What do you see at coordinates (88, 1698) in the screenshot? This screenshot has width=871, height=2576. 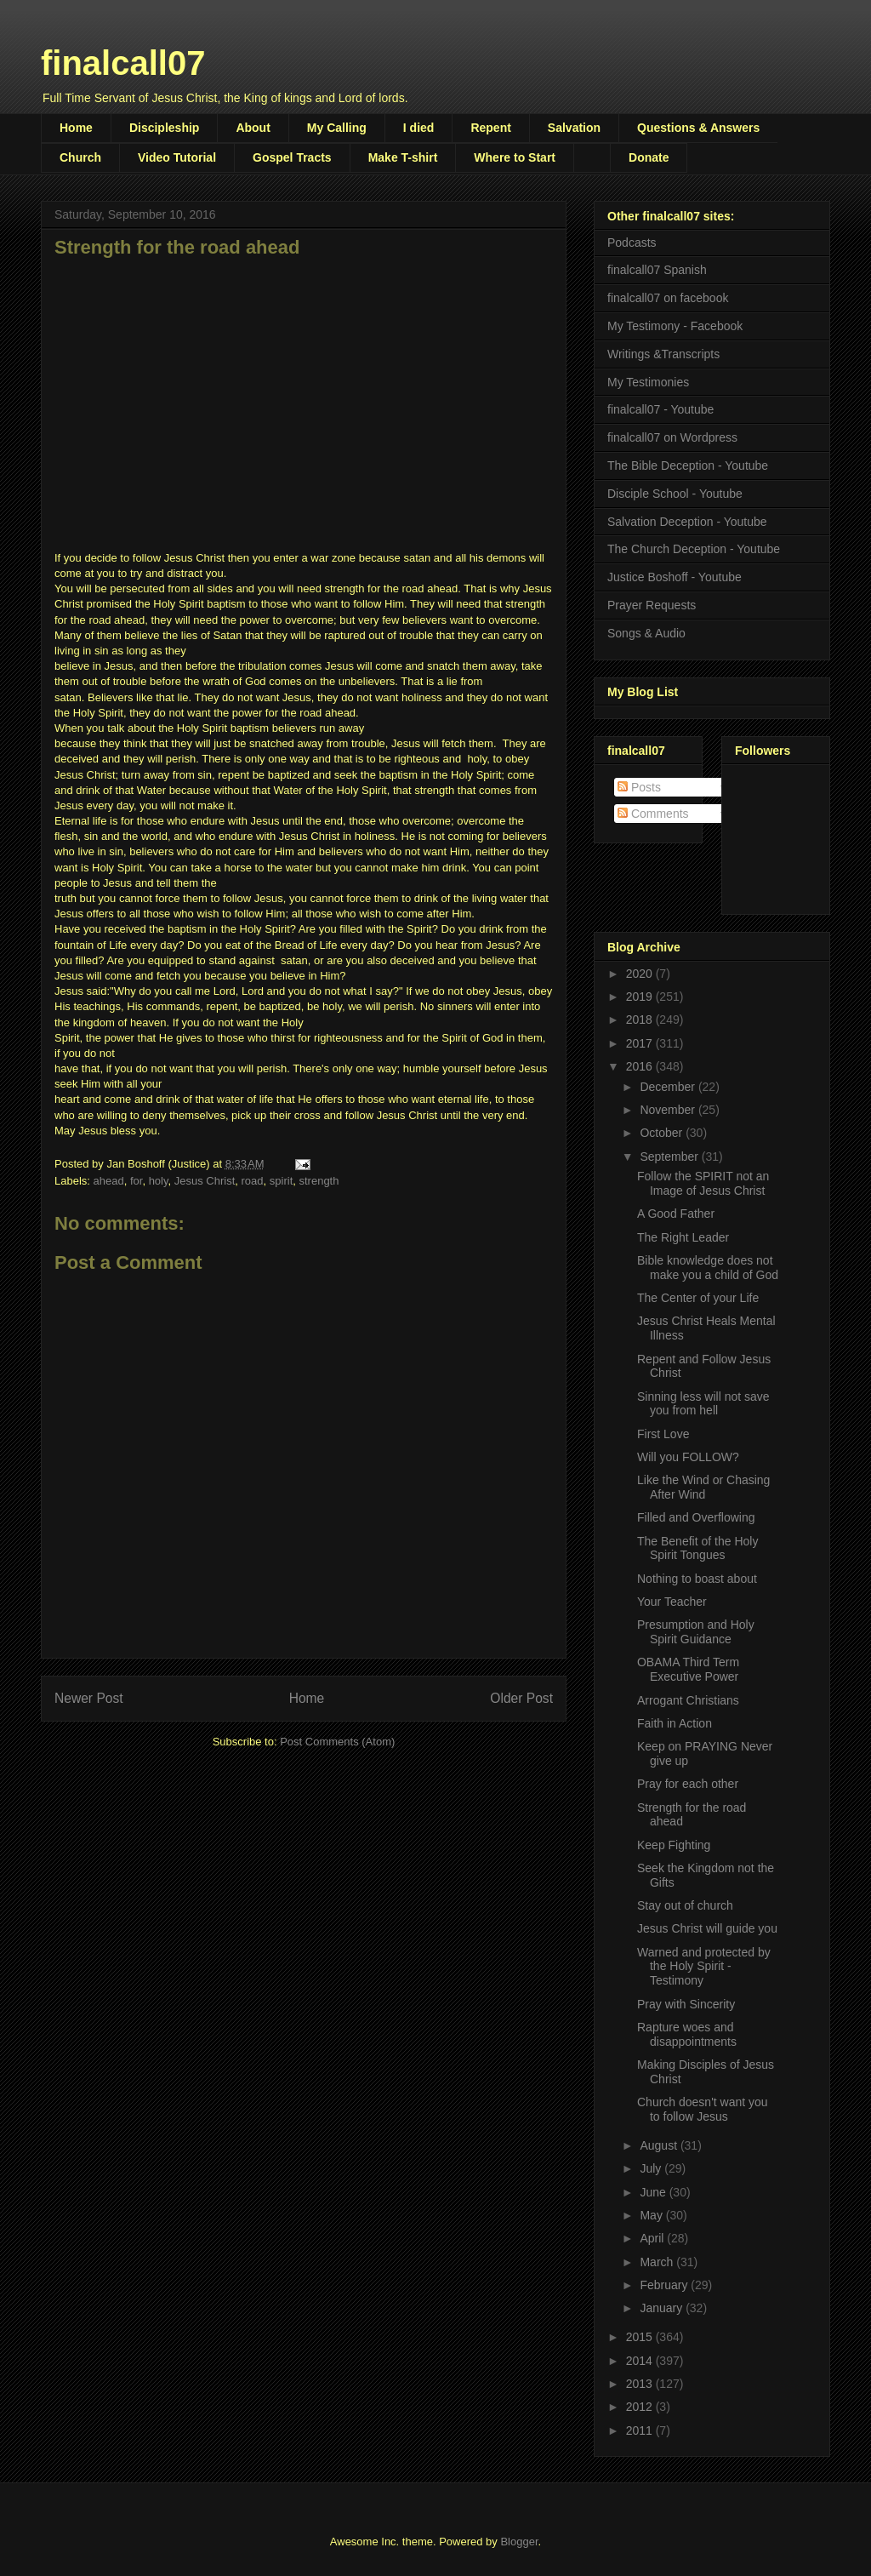 I see `Newer Post` at bounding box center [88, 1698].